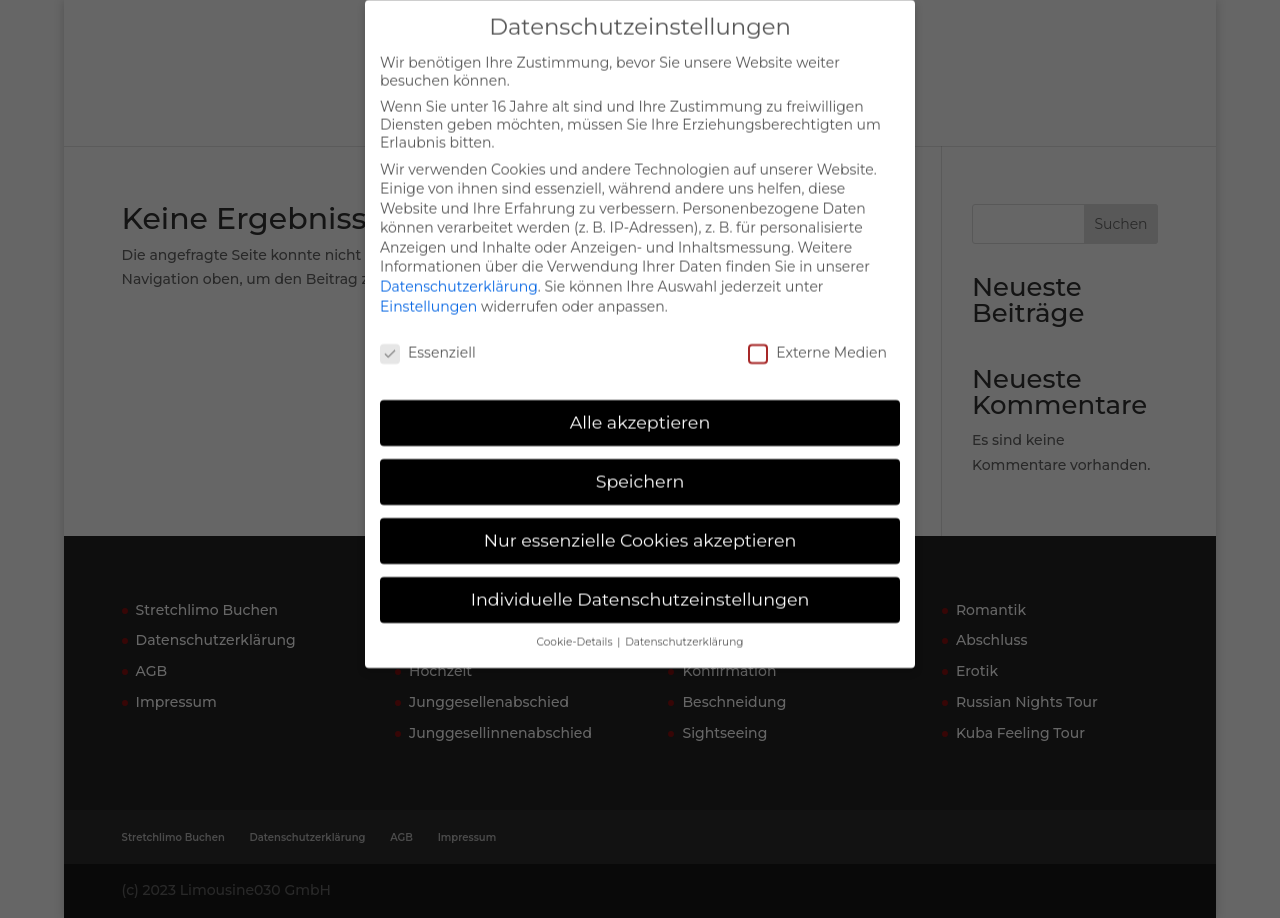  I want to click on Datenschutzerklärung, so click(459, 271).